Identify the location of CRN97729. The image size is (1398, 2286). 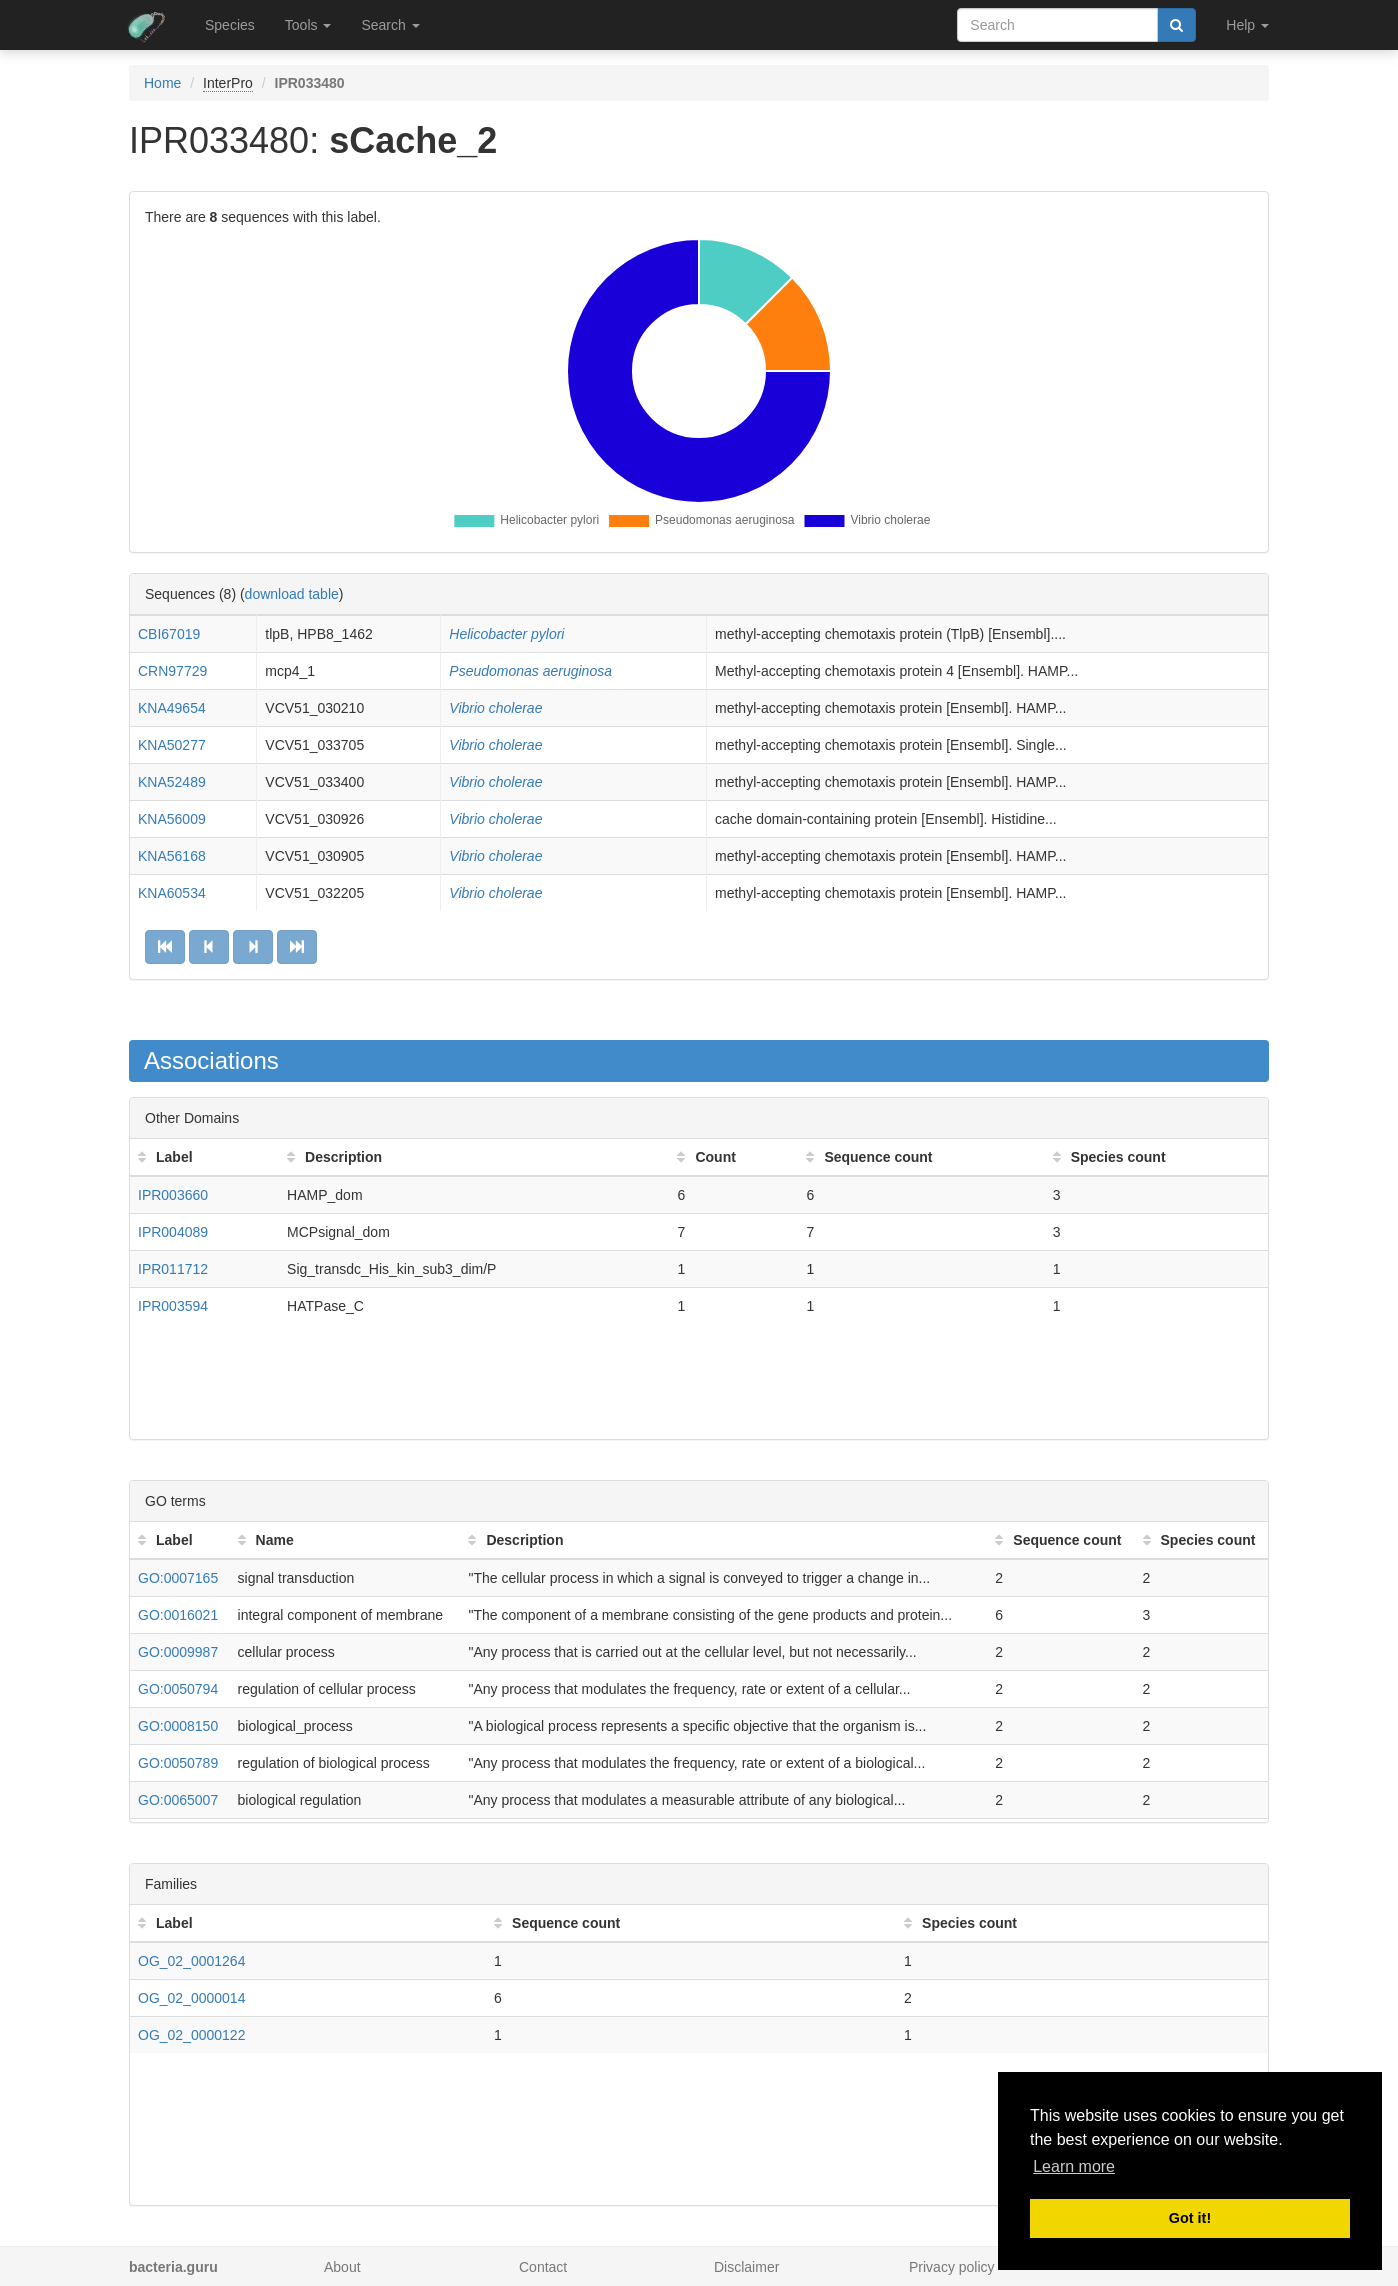
(172, 671).